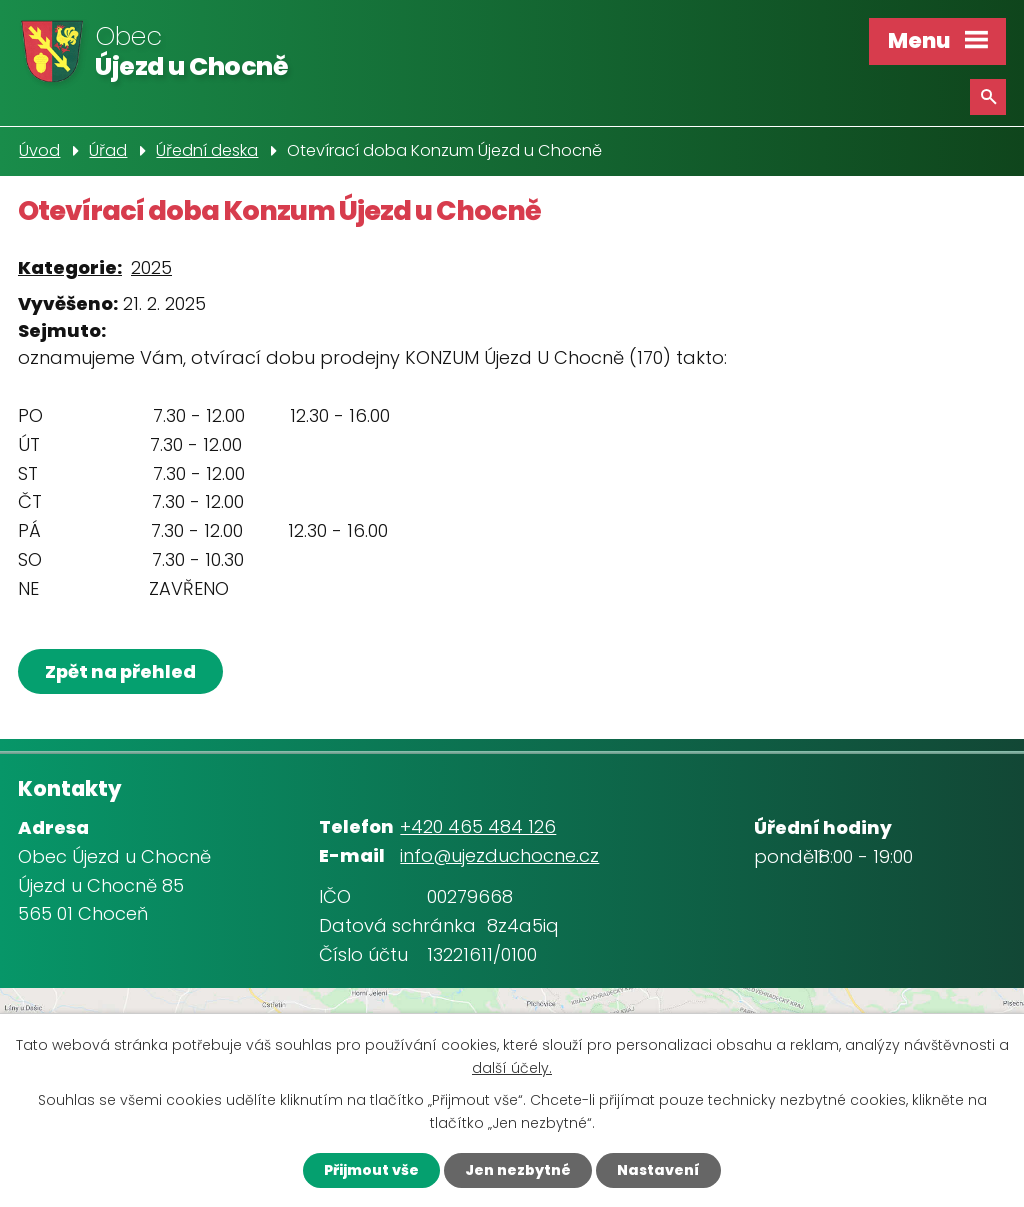 This screenshot has width=1024, height=1207. What do you see at coordinates (512, 1068) in the screenshot?
I see `další účely.` at bounding box center [512, 1068].